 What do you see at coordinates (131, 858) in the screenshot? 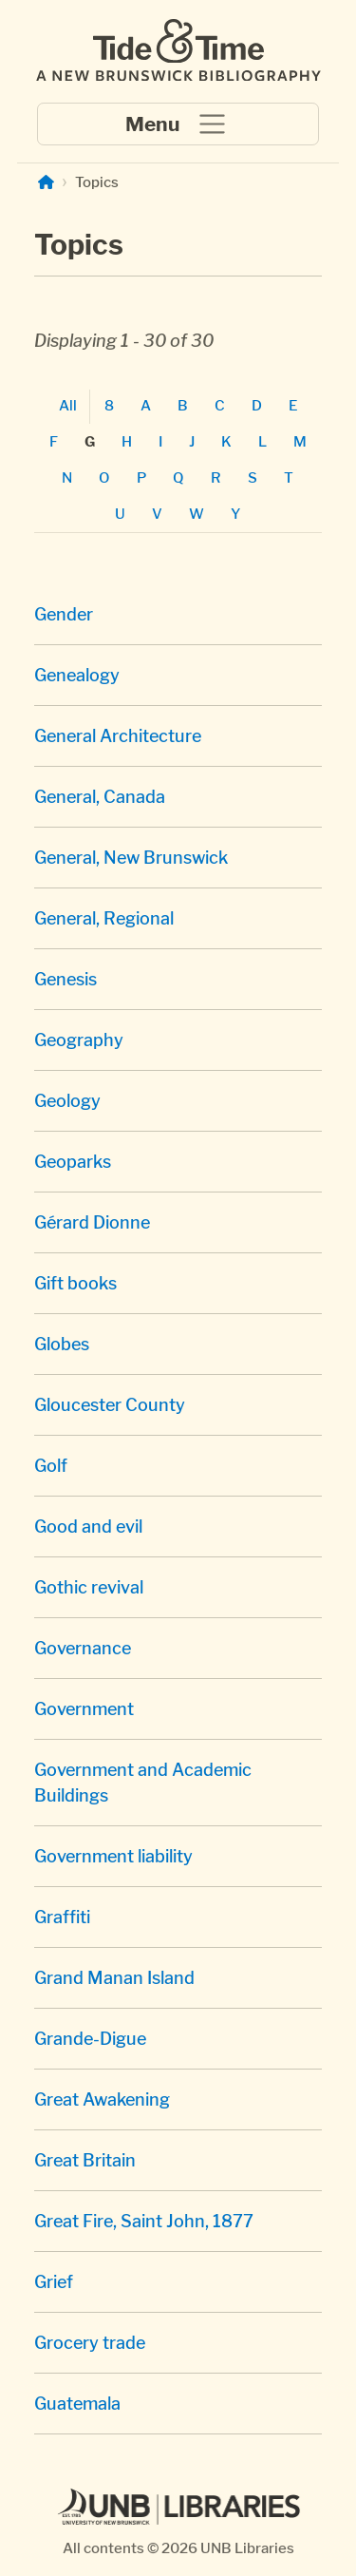
I see `General, New Brunswick` at bounding box center [131, 858].